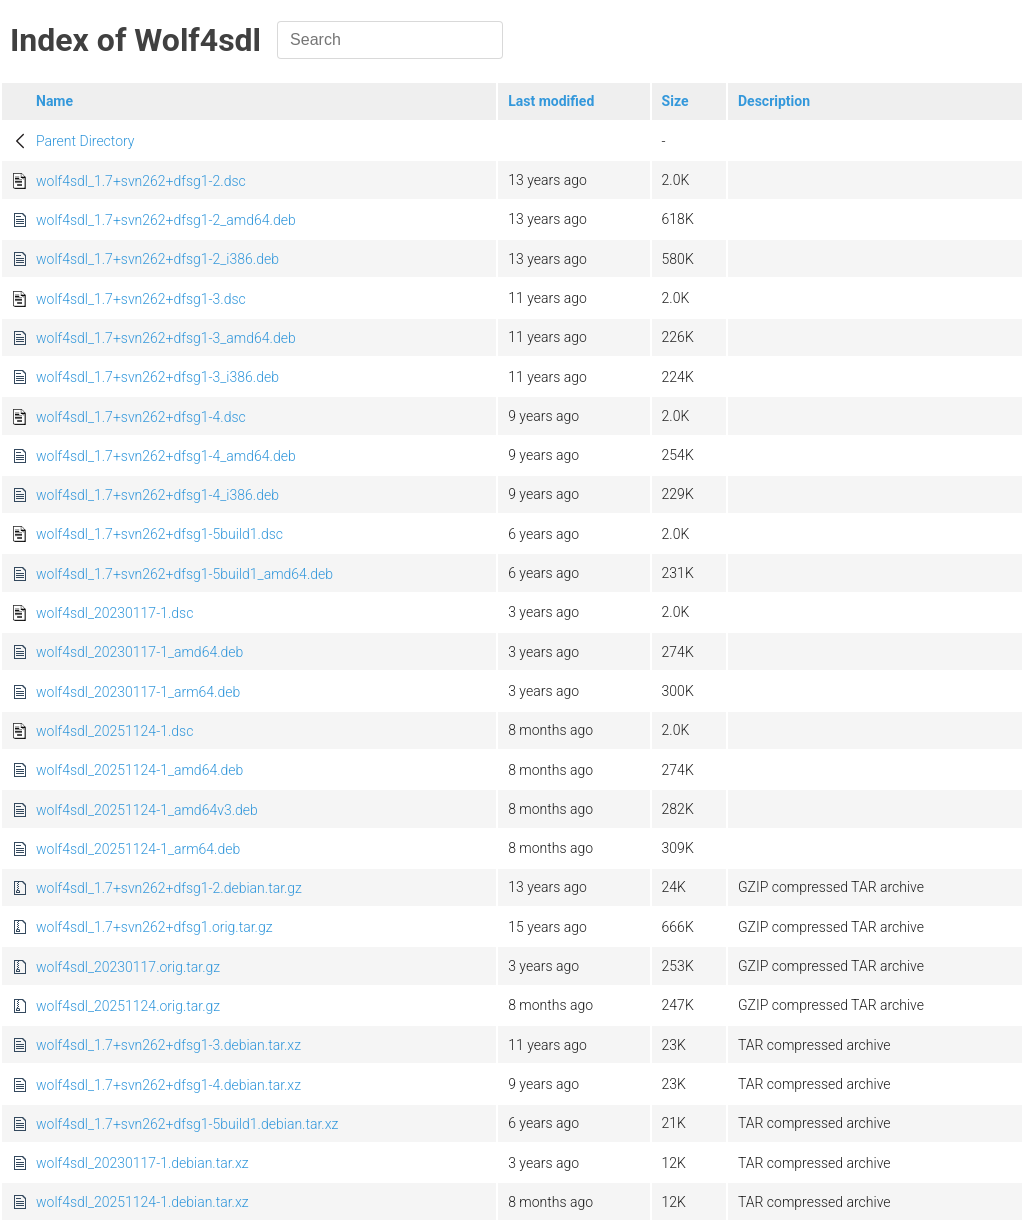  What do you see at coordinates (142, 1202) in the screenshot?
I see `wolf4sdl_20251124-1.debian.tar.xz` at bounding box center [142, 1202].